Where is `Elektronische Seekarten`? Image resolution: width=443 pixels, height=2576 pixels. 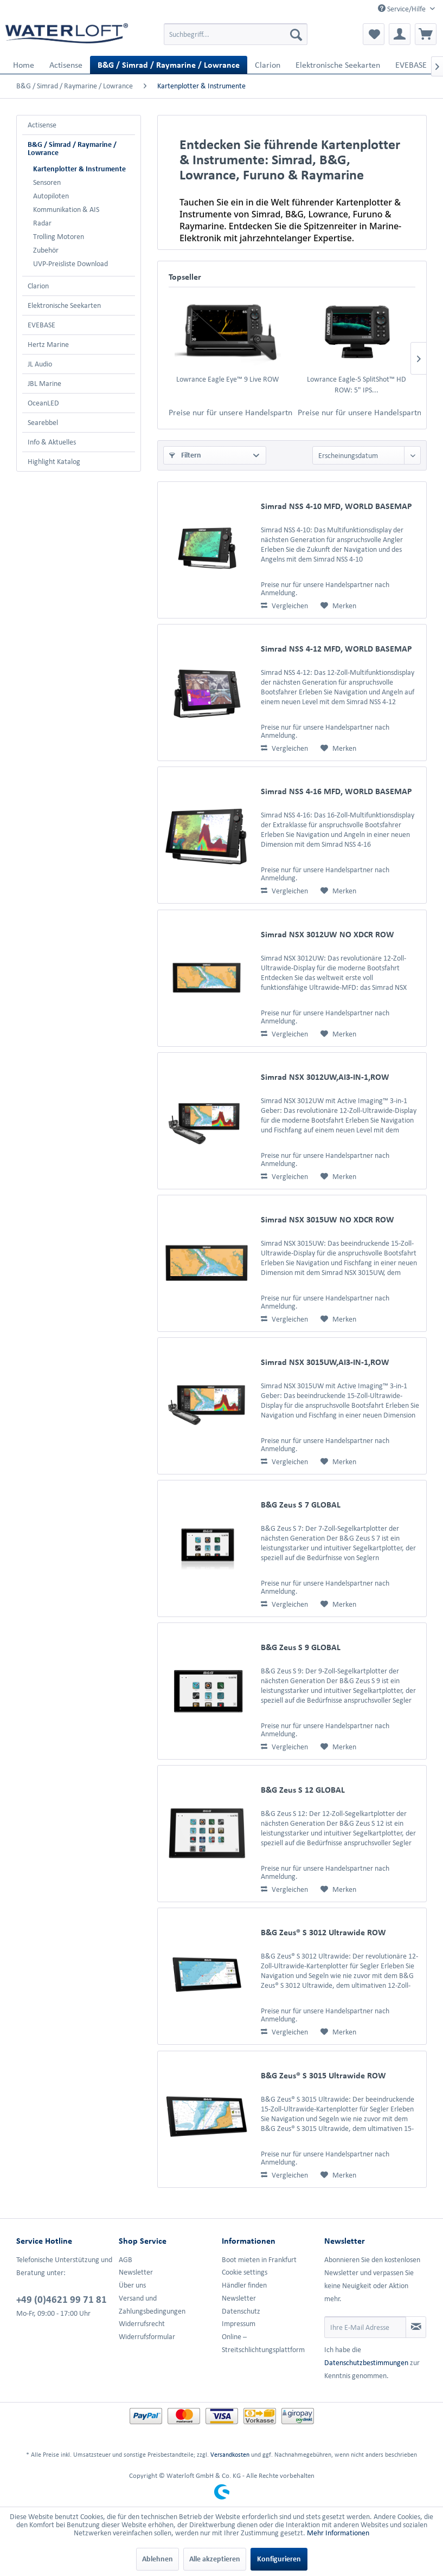
Elektronische Seekarten is located at coordinates (64, 305).